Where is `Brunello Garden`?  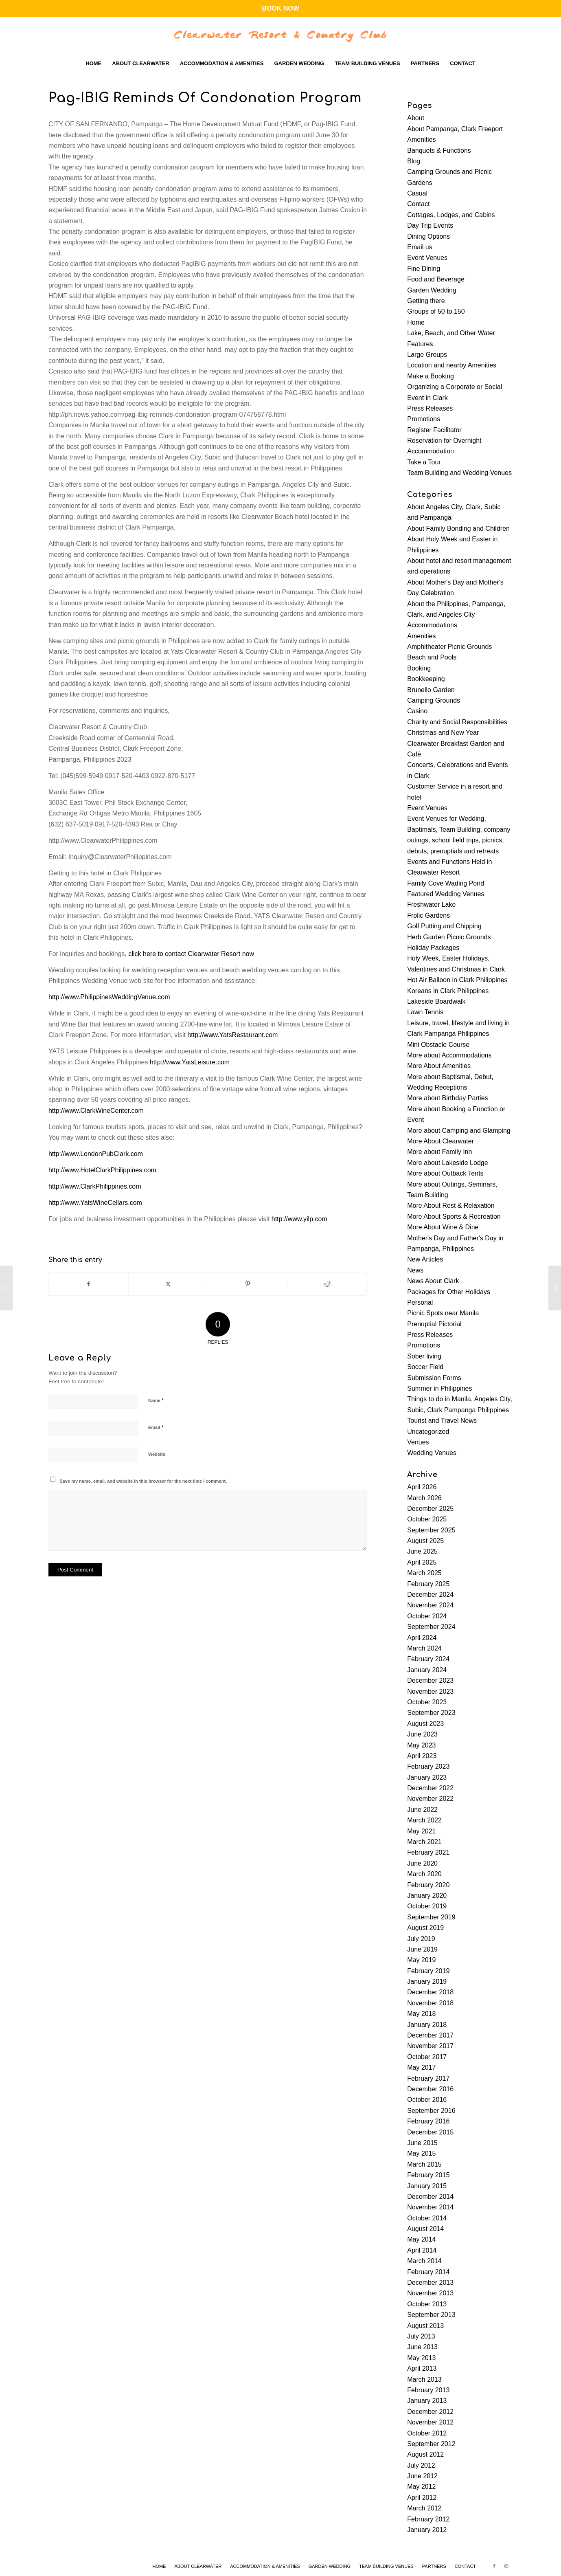 Brunello Garden is located at coordinates (431, 689).